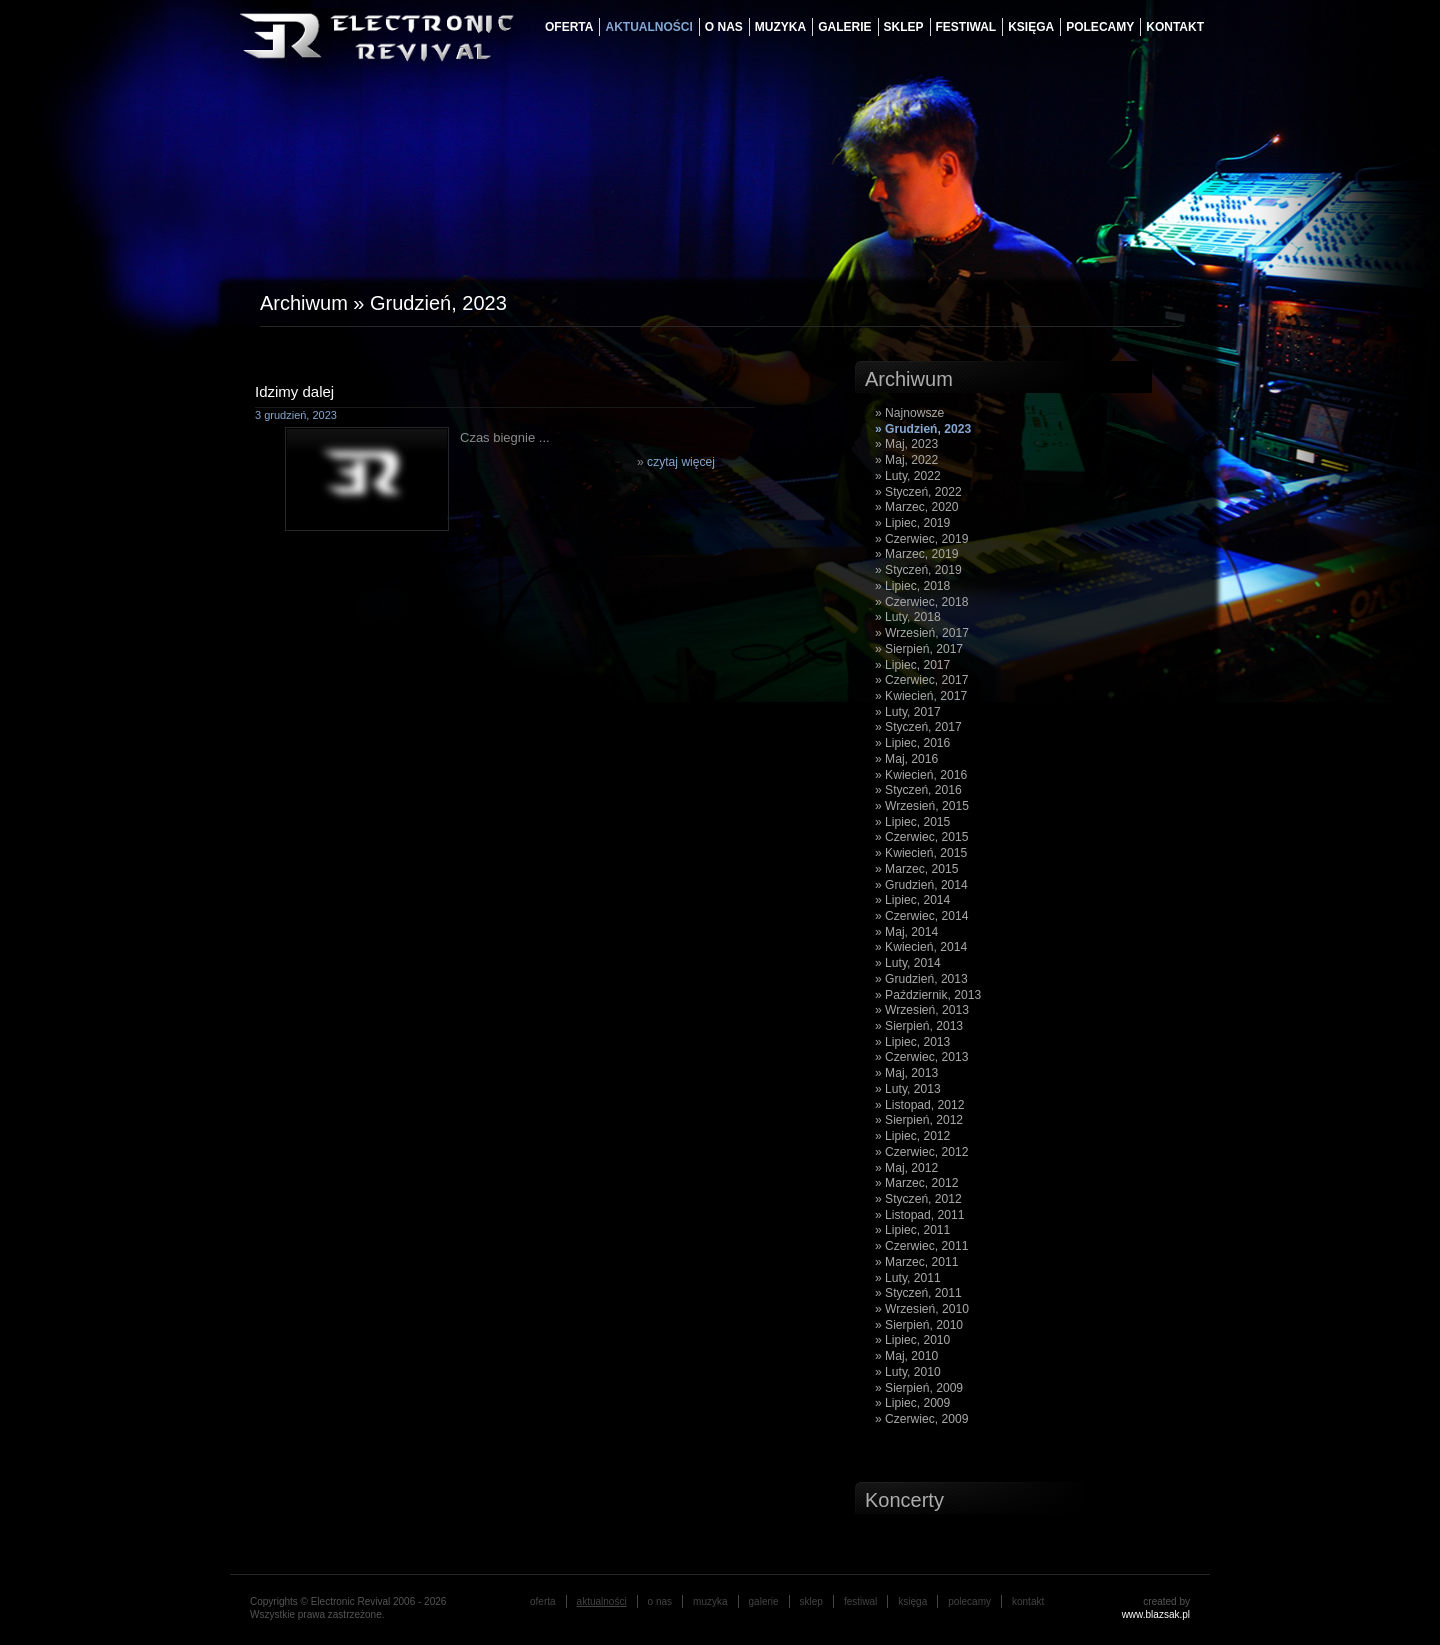 Image resolution: width=1440 pixels, height=1645 pixels. I want to click on » Czerwiec, 2014, so click(921, 916).